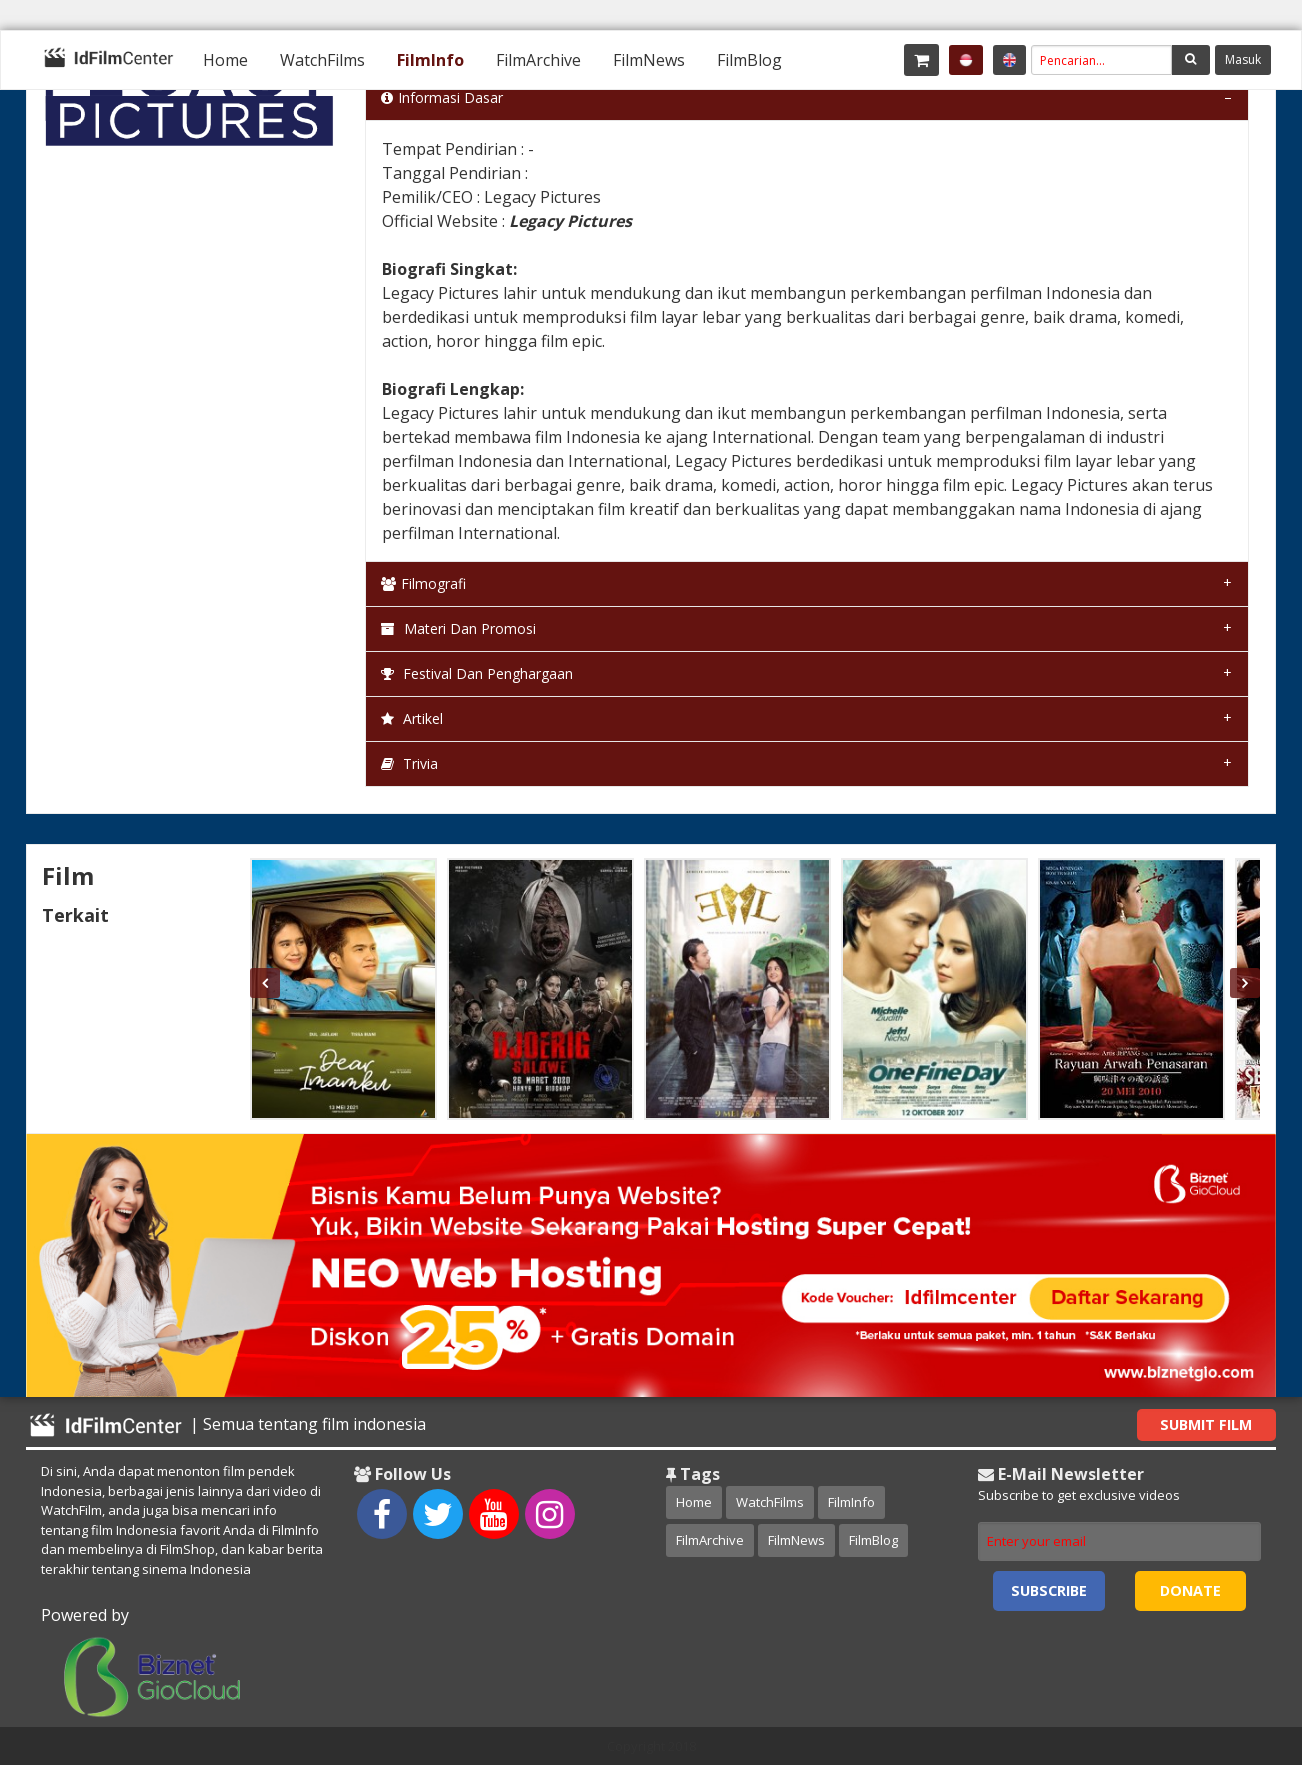  What do you see at coordinates (409, 763) in the screenshot?
I see `Trivia [tab]` at bounding box center [409, 763].